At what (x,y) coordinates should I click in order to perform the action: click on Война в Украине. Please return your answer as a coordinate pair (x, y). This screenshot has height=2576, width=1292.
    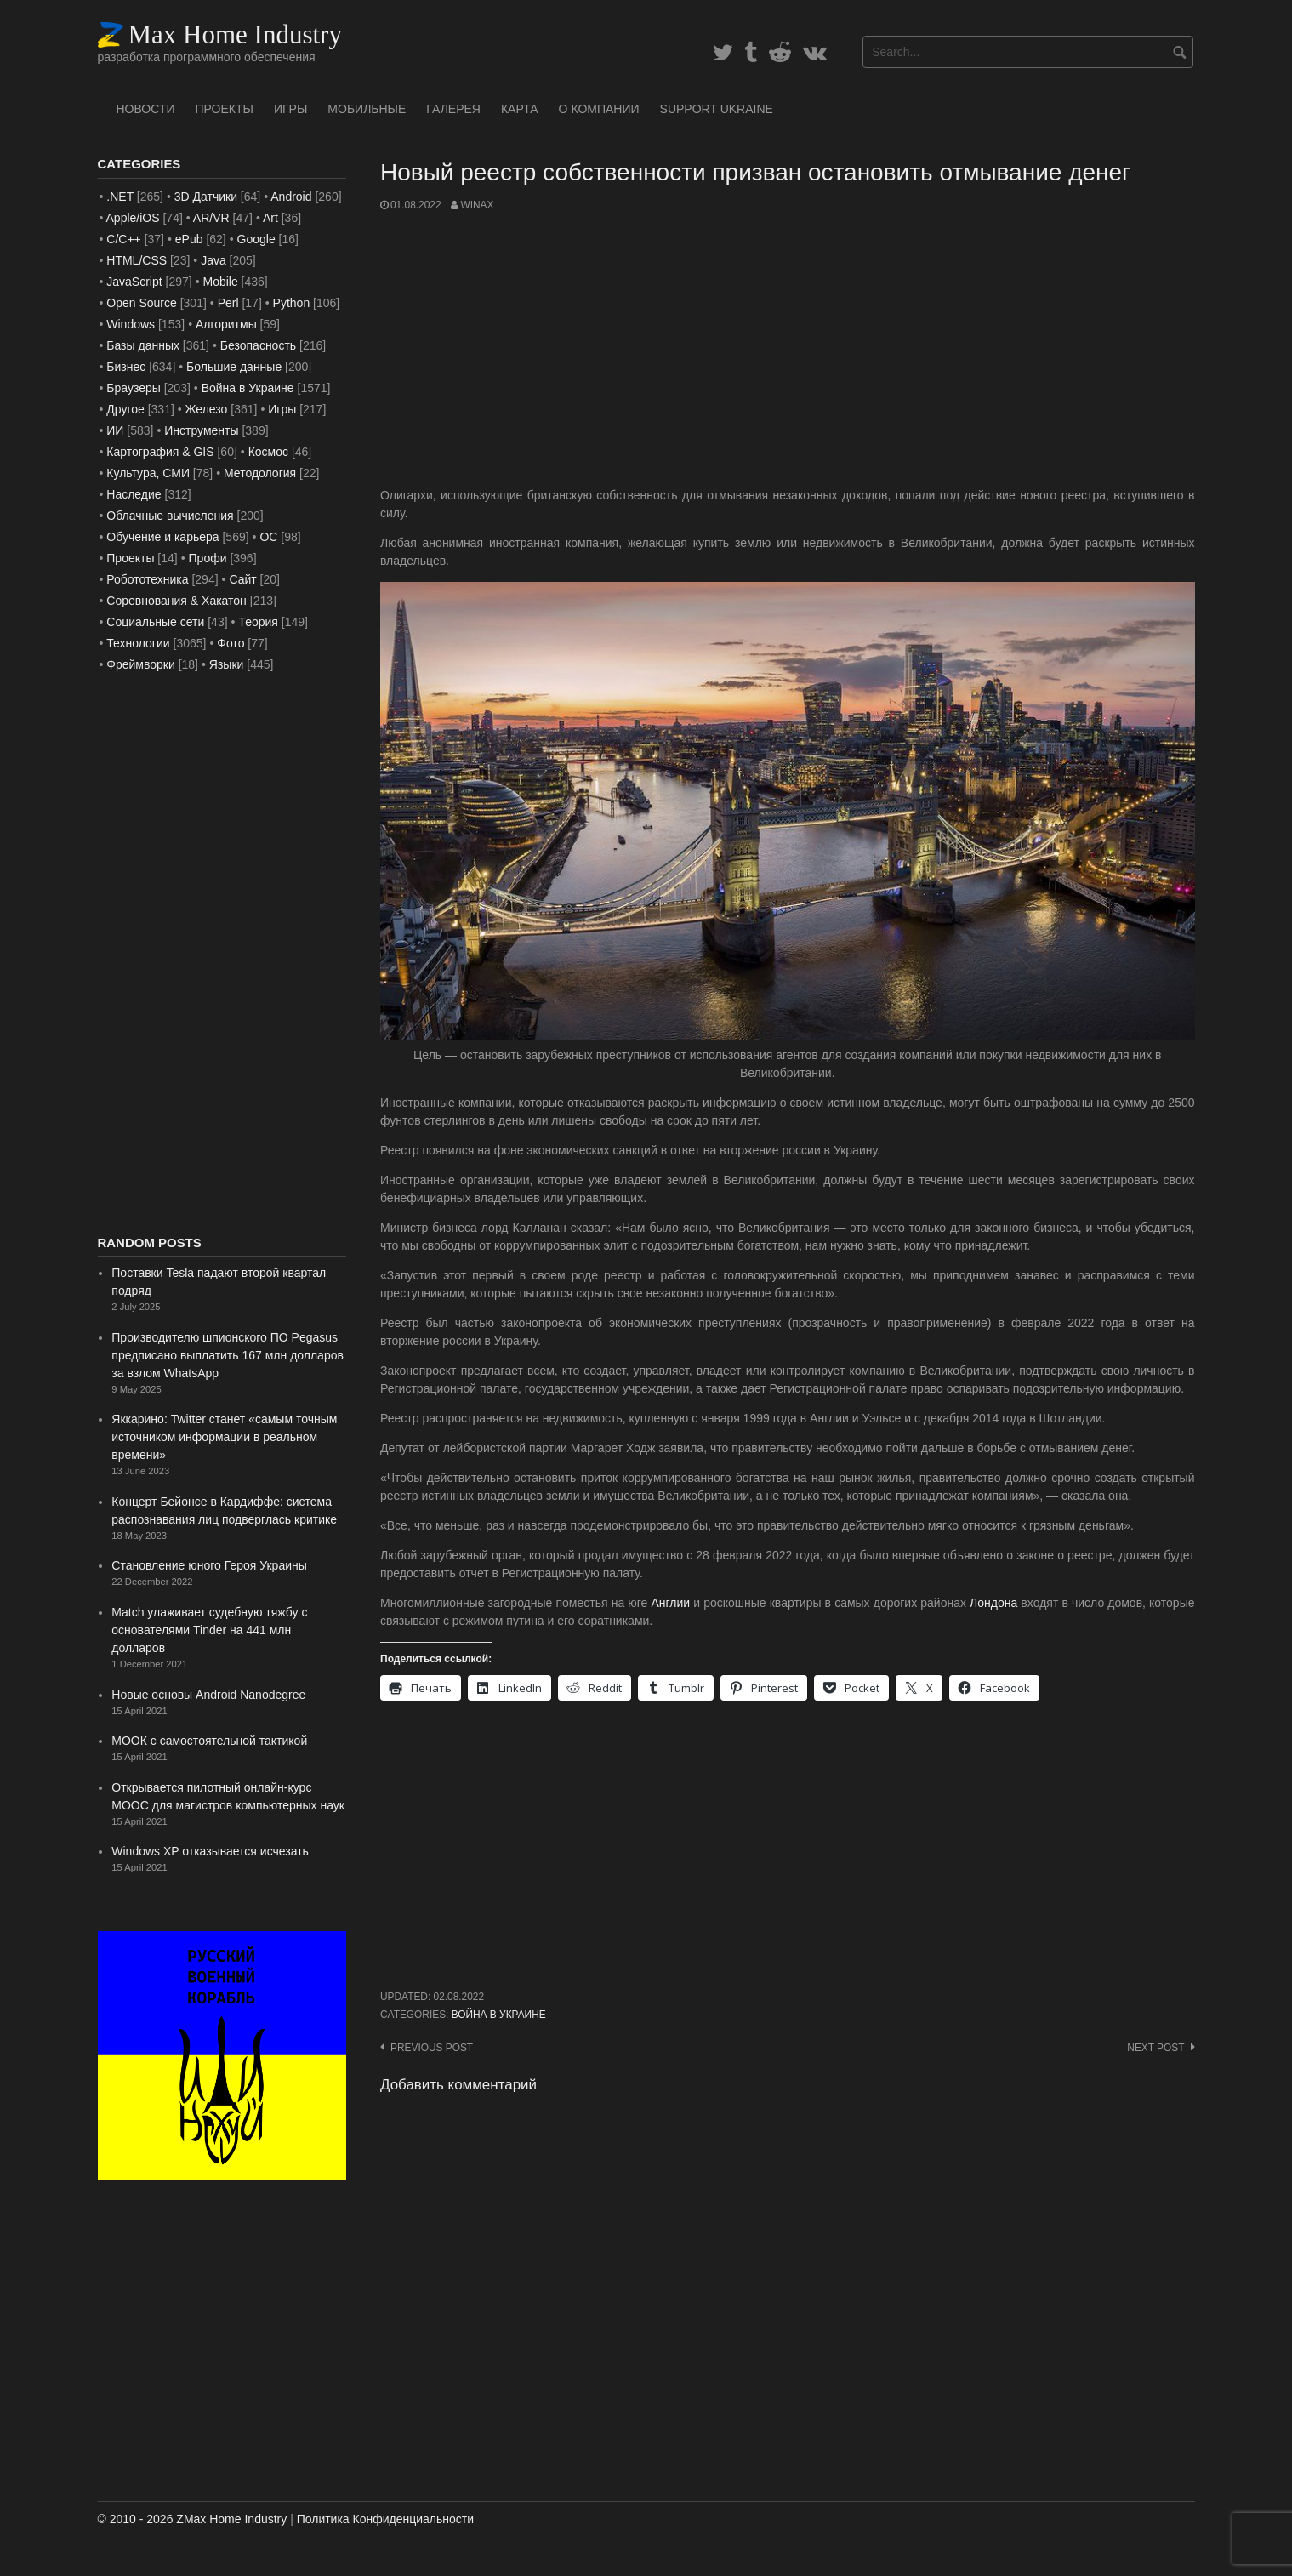
    Looking at the image, I should click on (499, 2014).